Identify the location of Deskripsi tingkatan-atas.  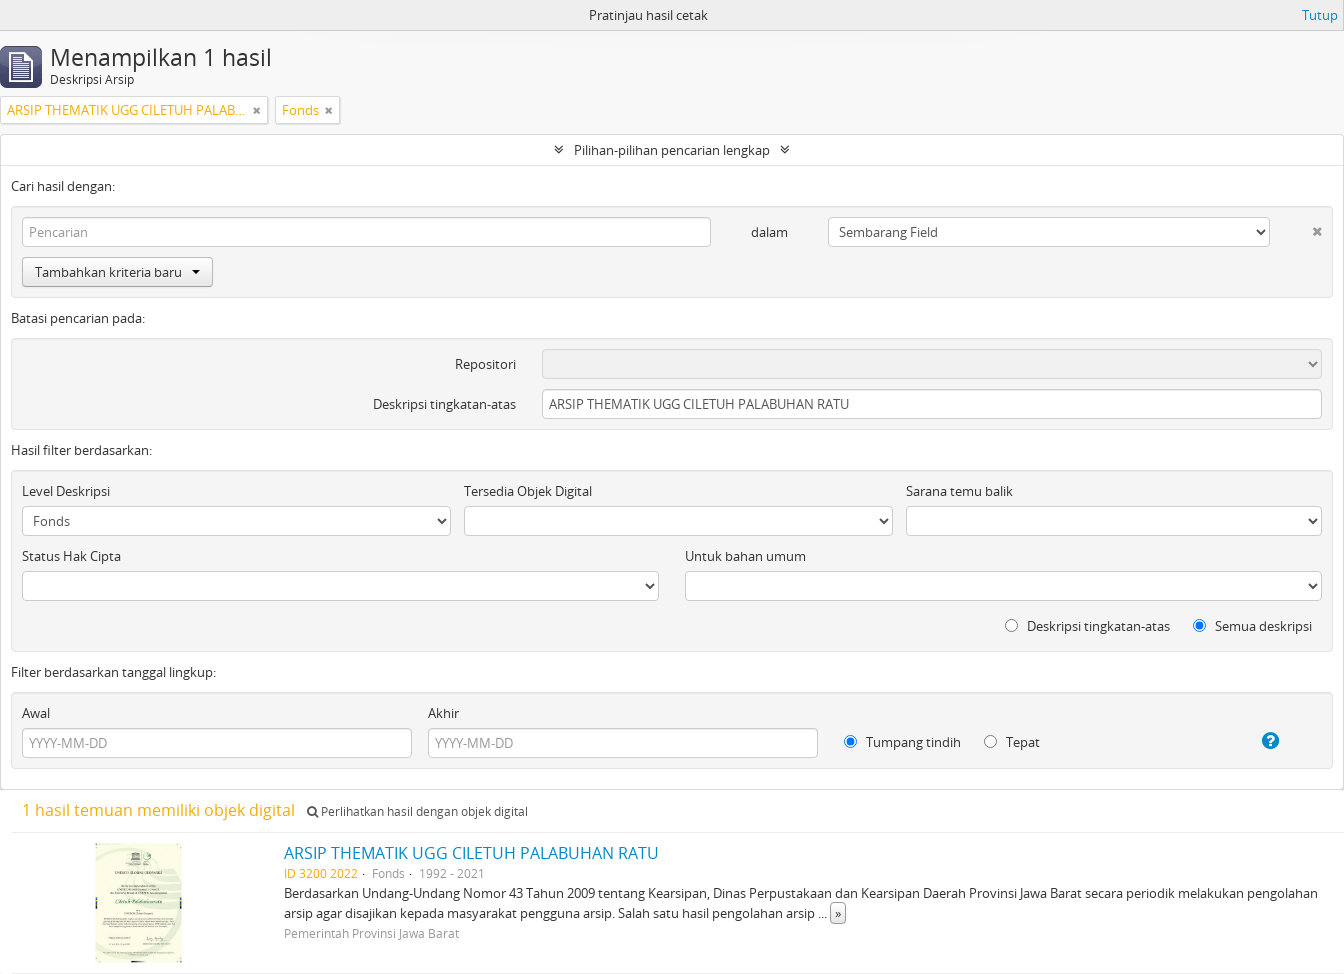
(444, 404).